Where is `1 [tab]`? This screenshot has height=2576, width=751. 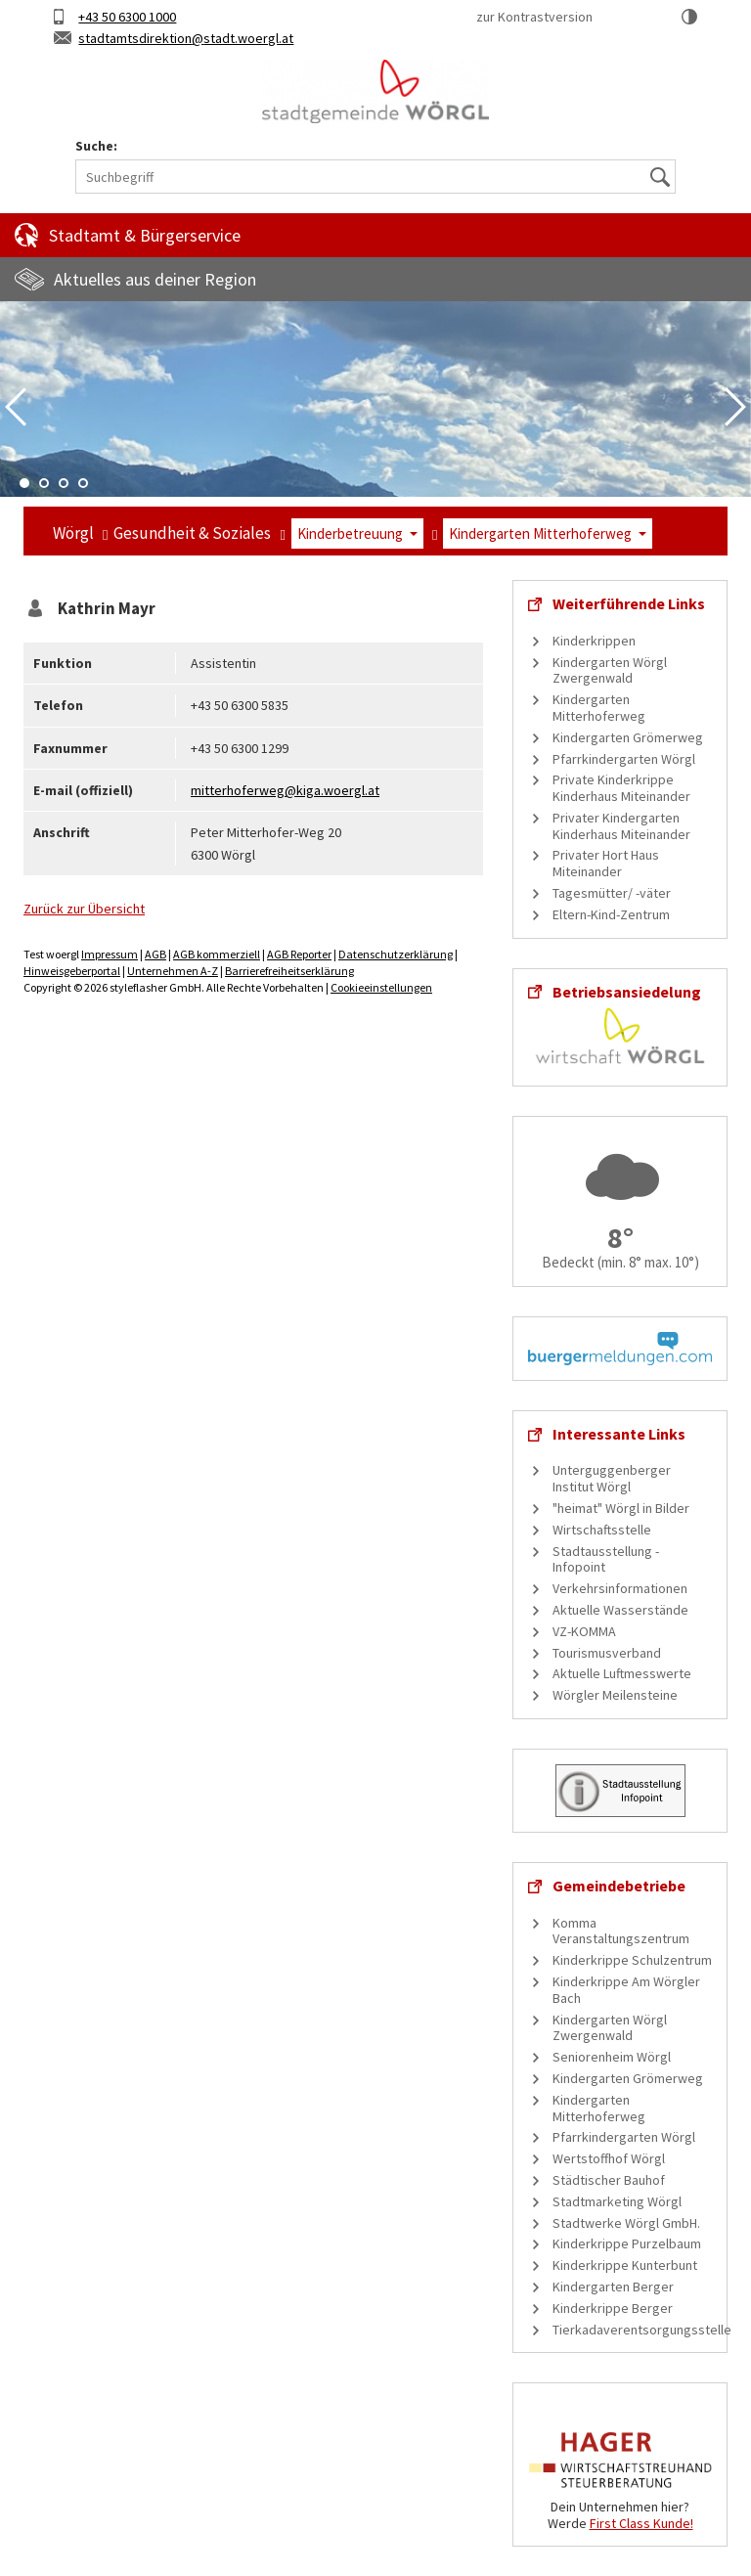 1 [tab] is located at coordinates (24, 483).